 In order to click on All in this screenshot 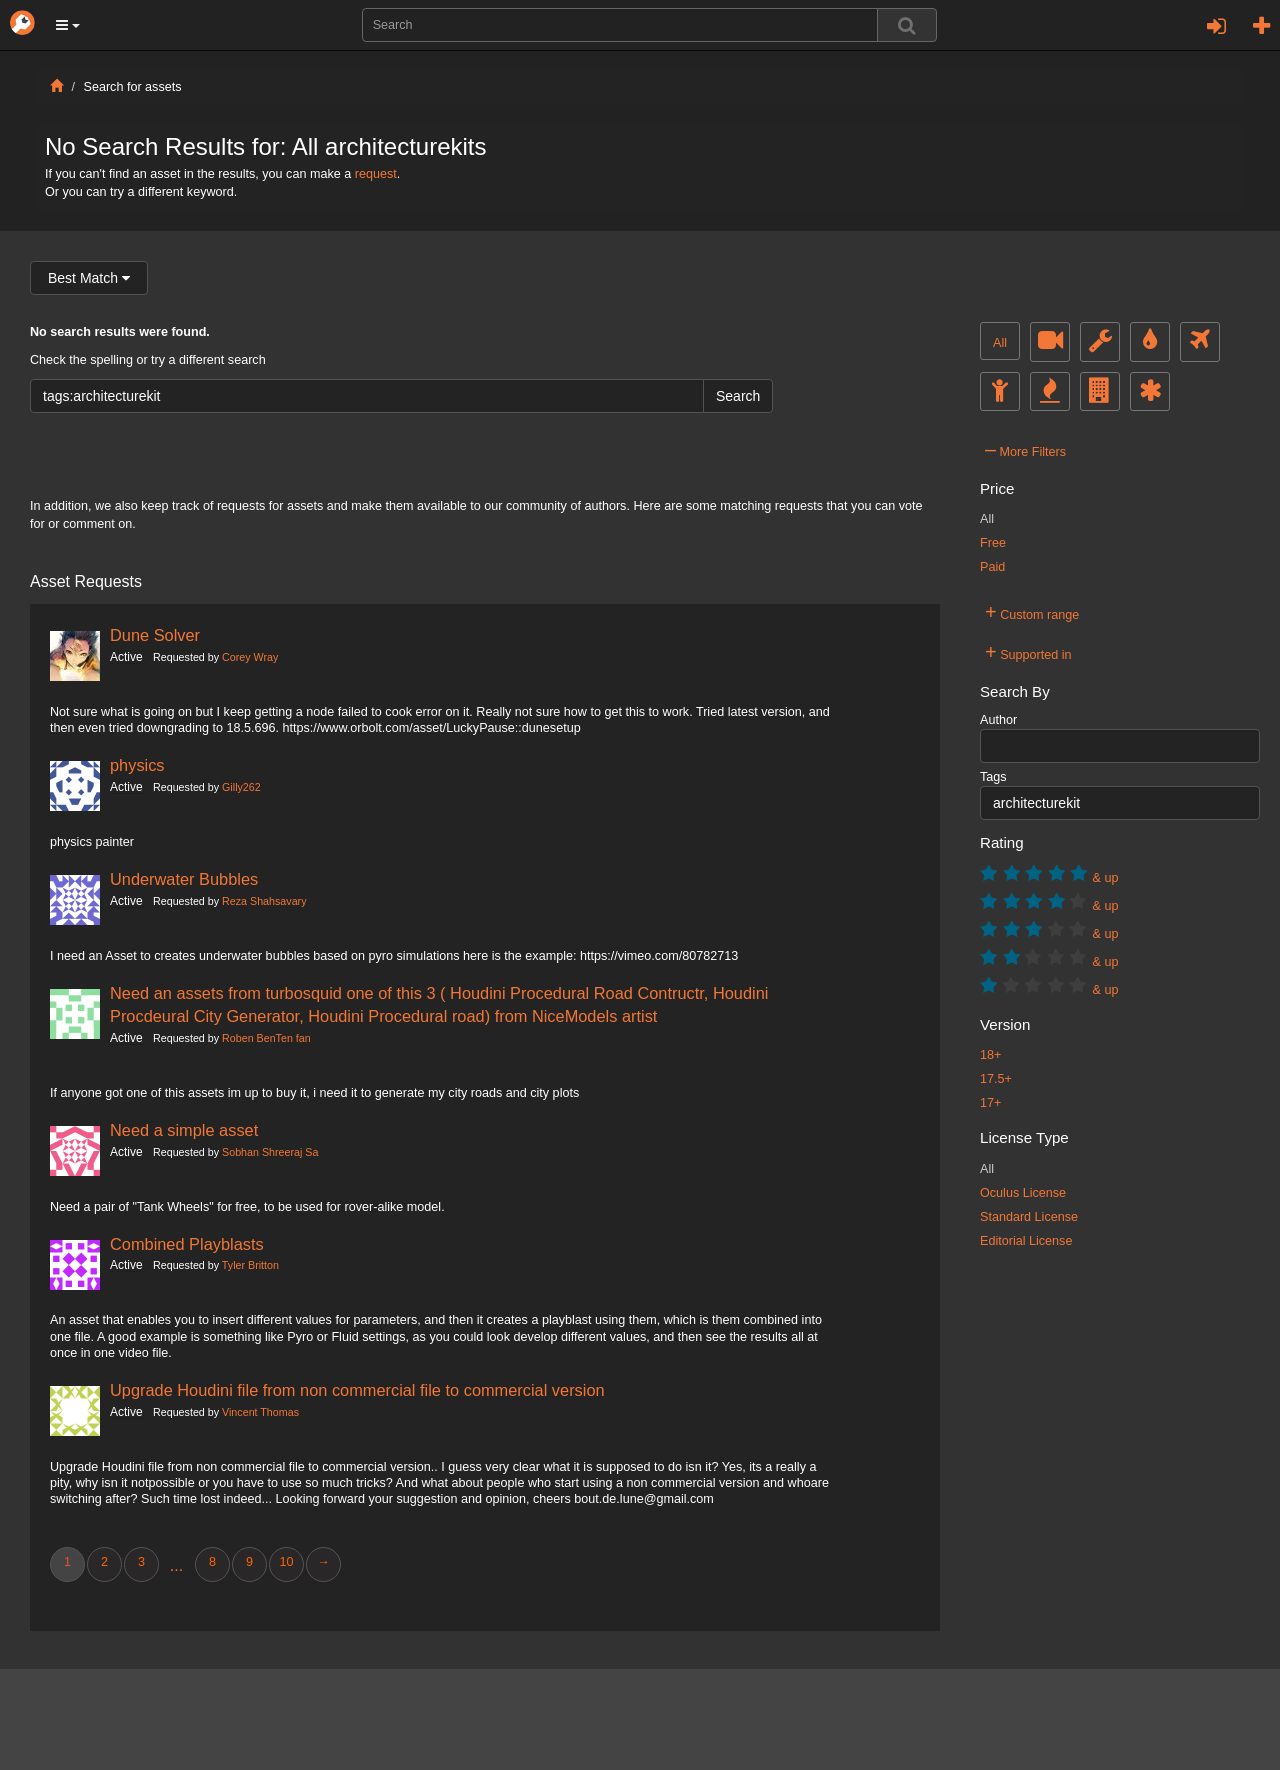, I will do `click(1000, 343)`.